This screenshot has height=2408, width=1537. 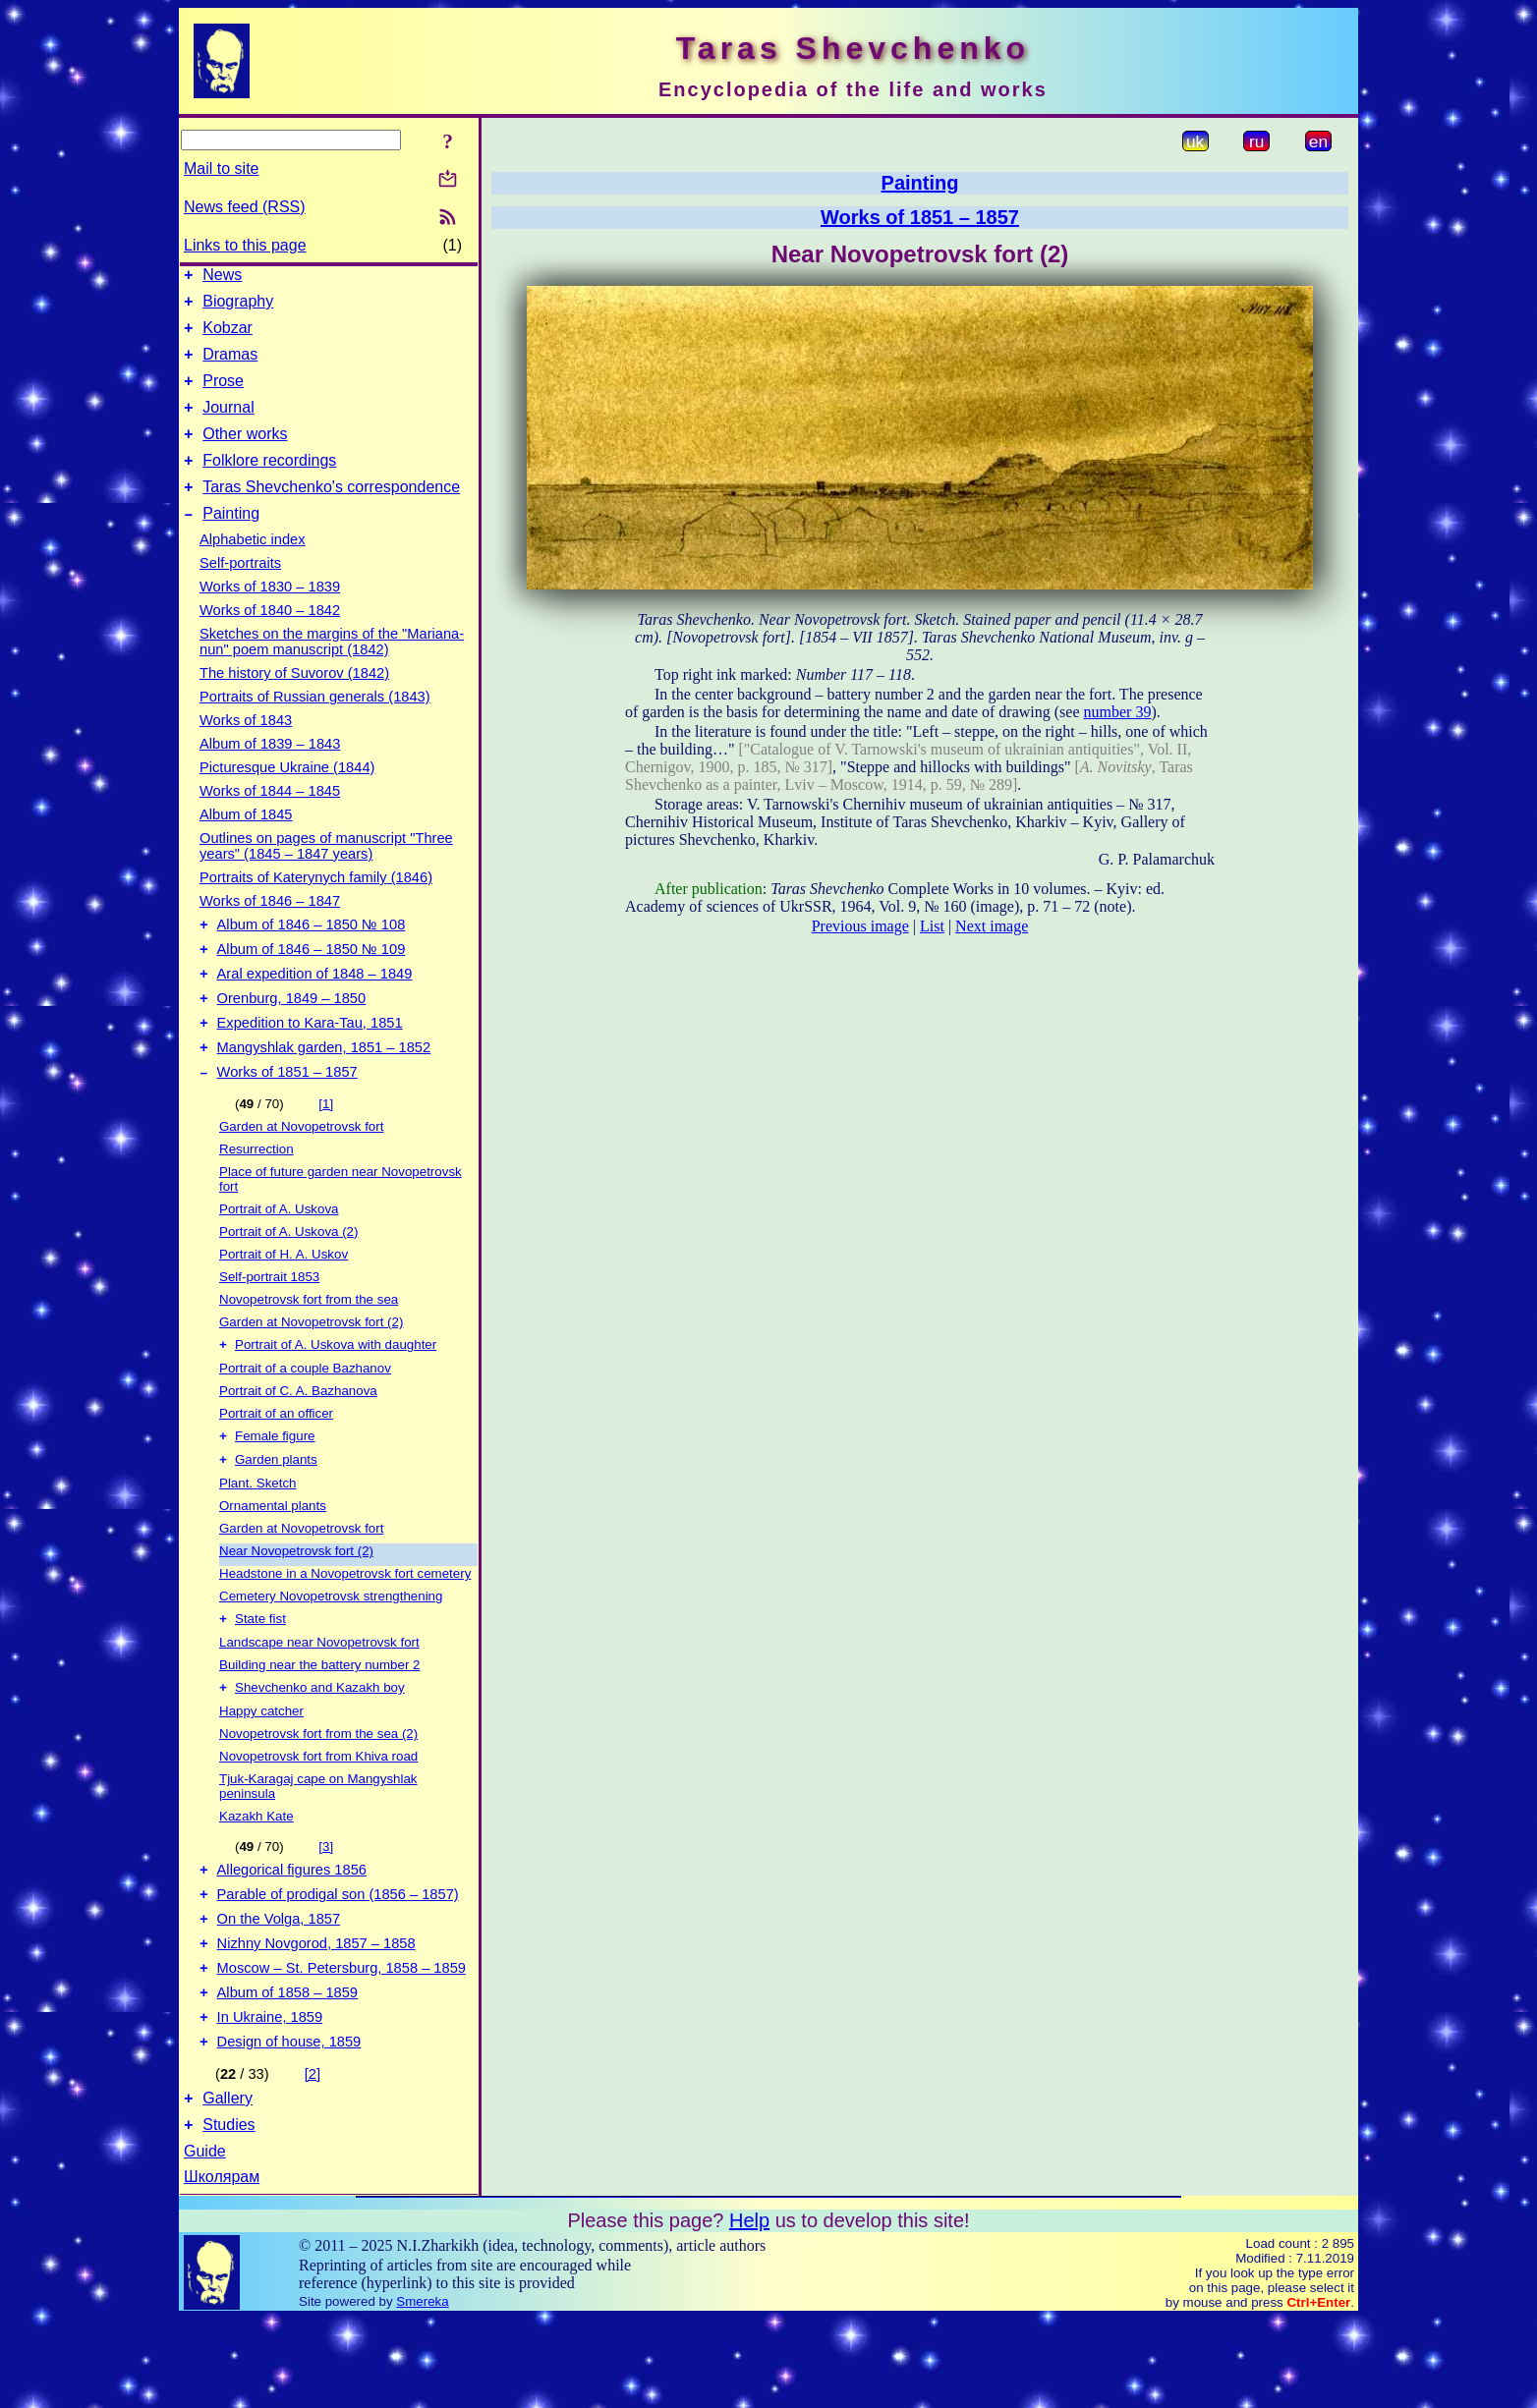 I want to click on Works of 1851 – 1857, so click(x=287, y=1122).